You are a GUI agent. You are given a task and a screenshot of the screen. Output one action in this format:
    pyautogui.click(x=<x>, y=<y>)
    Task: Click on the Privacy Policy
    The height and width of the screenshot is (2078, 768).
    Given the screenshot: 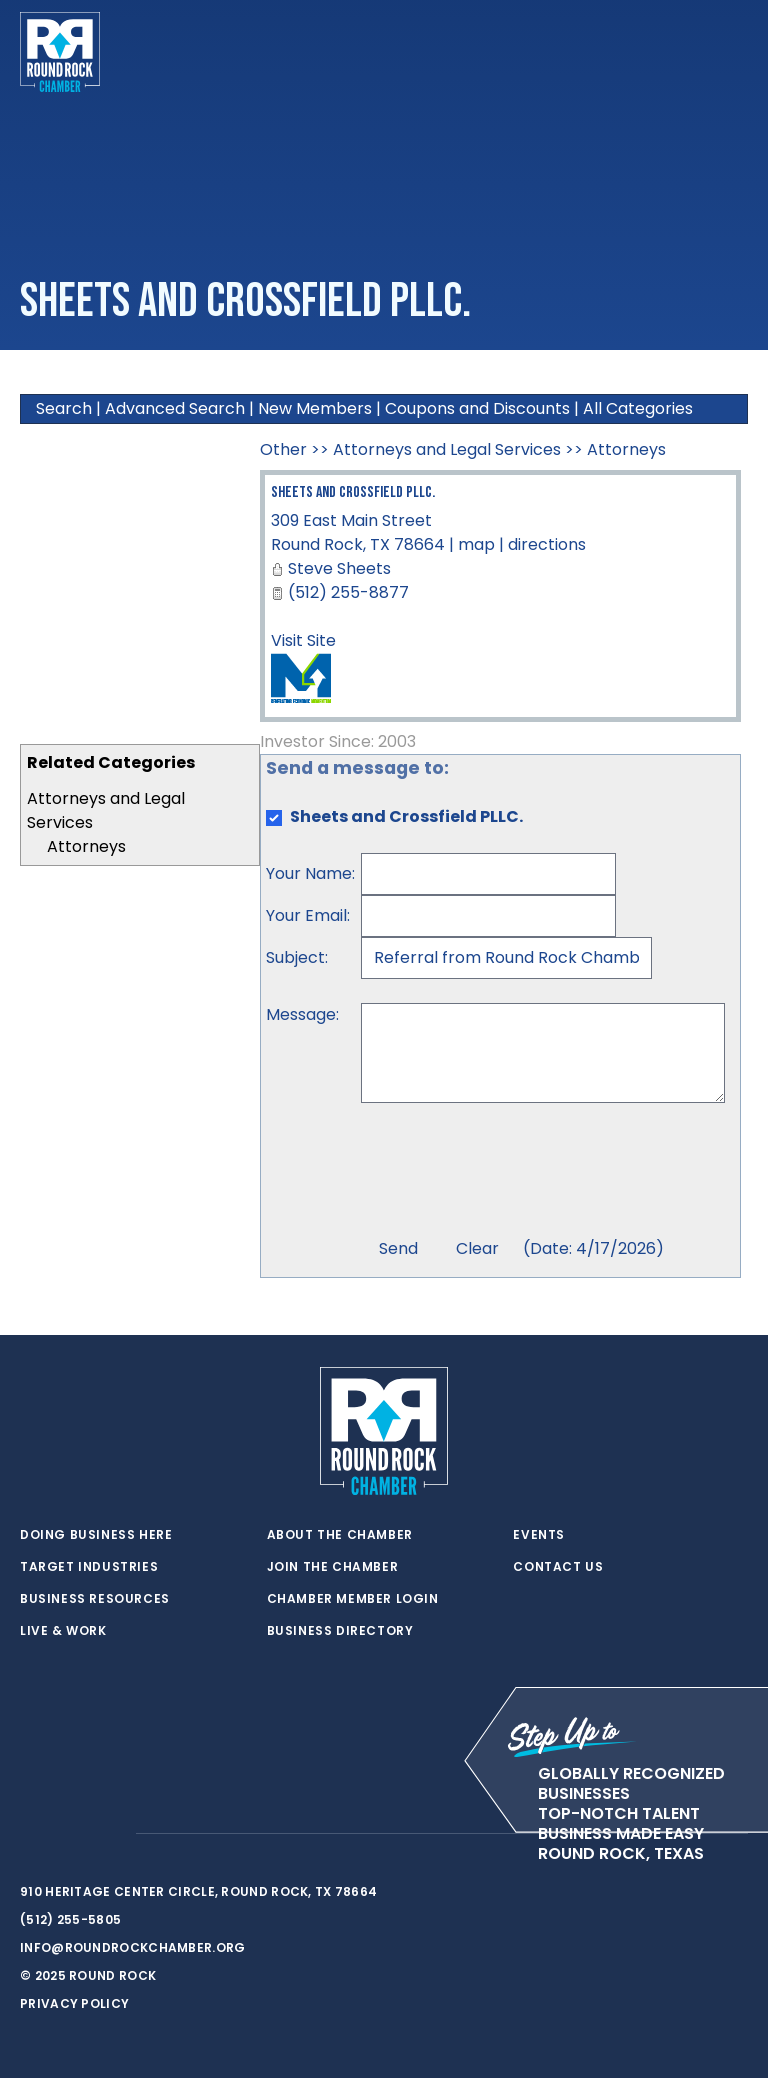 What is the action you would take?
    pyautogui.click(x=74, y=2003)
    